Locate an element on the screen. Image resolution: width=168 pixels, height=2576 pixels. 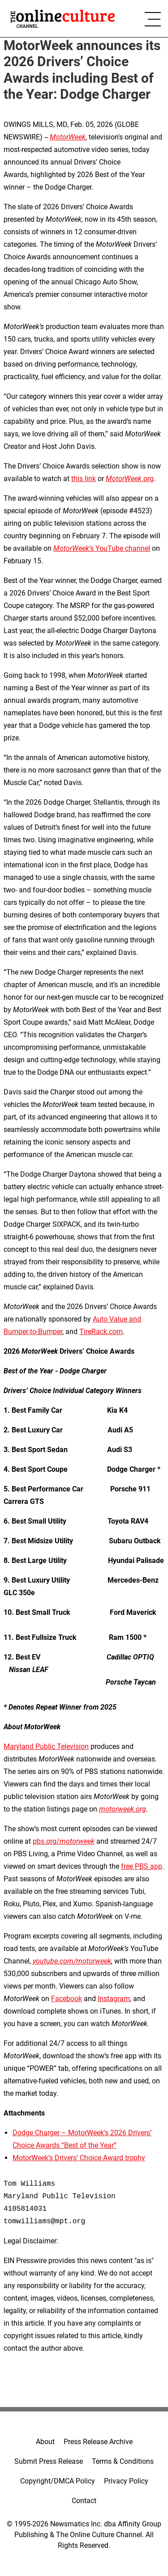
pbs.org/ is located at coordinates (64, 1841).